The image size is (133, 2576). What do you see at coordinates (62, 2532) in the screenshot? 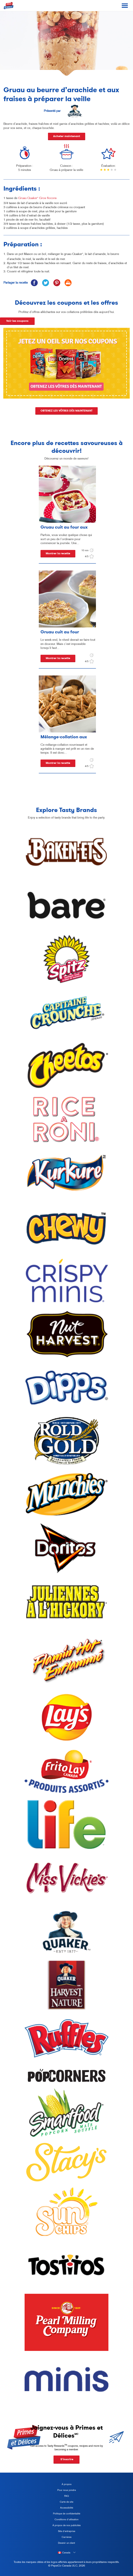
I see `Site d'entreprise [corporate site, opens in a new tab]` at bounding box center [62, 2532].